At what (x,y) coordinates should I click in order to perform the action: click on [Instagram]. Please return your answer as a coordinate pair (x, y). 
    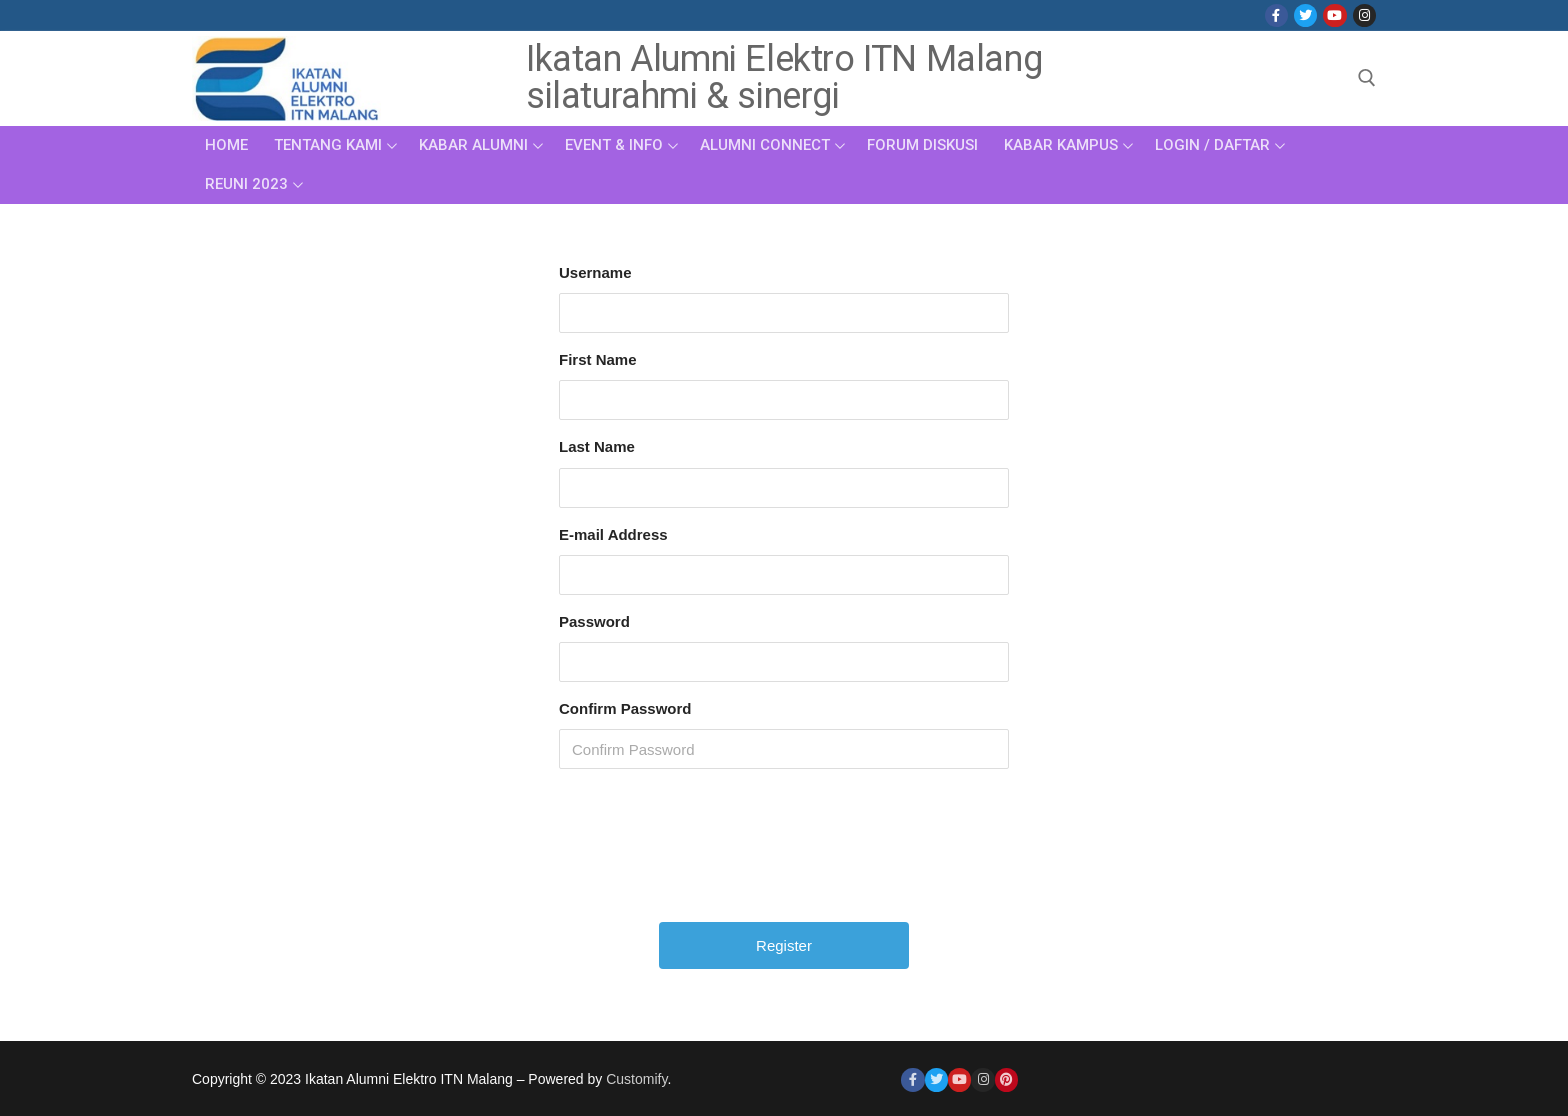
    Looking at the image, I should click on (1364, 15).